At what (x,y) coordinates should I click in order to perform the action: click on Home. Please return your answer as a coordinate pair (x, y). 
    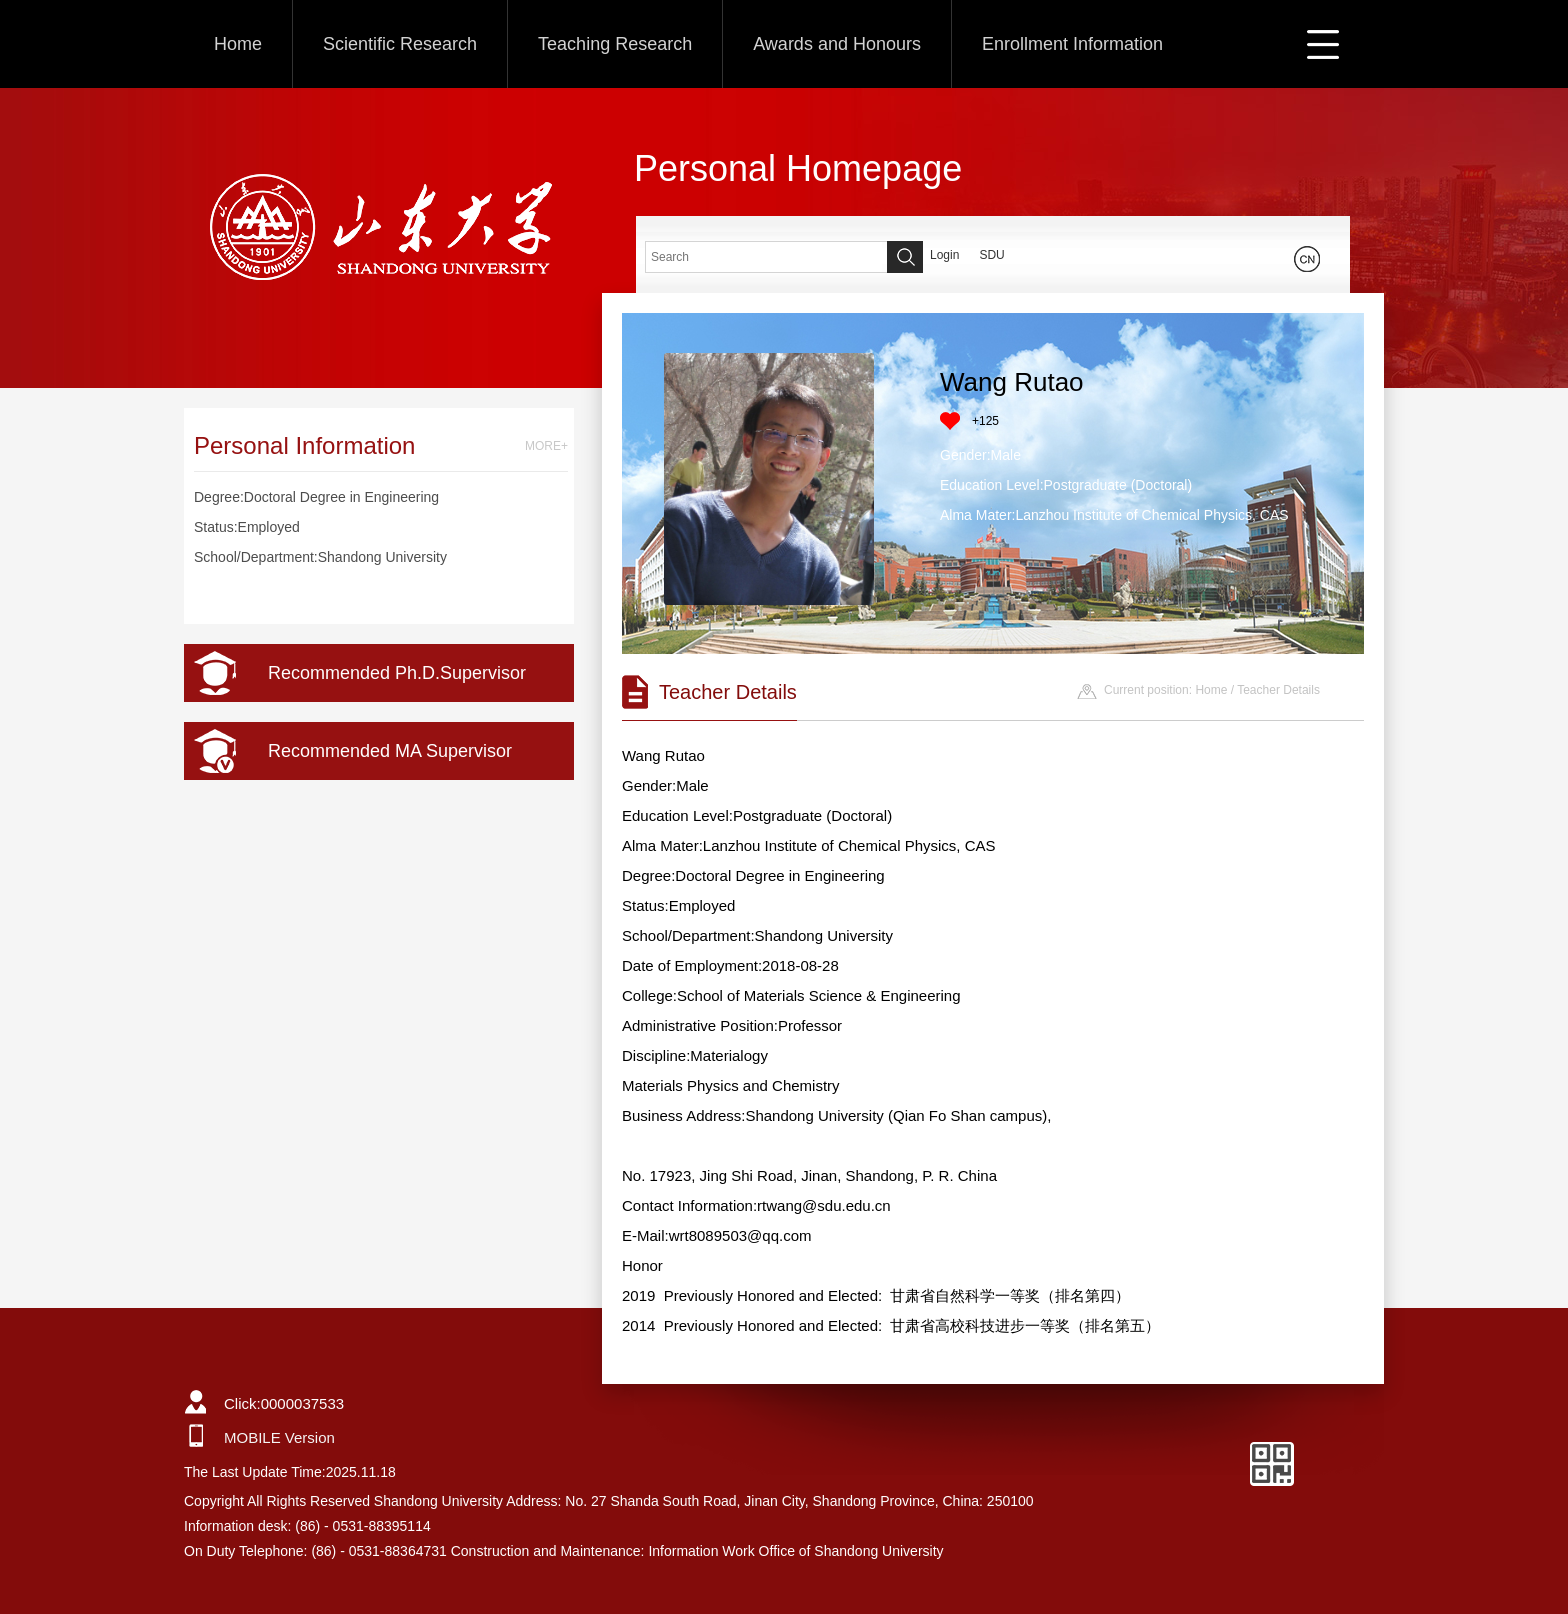
    Looking at the image, I should click on (238, 44).